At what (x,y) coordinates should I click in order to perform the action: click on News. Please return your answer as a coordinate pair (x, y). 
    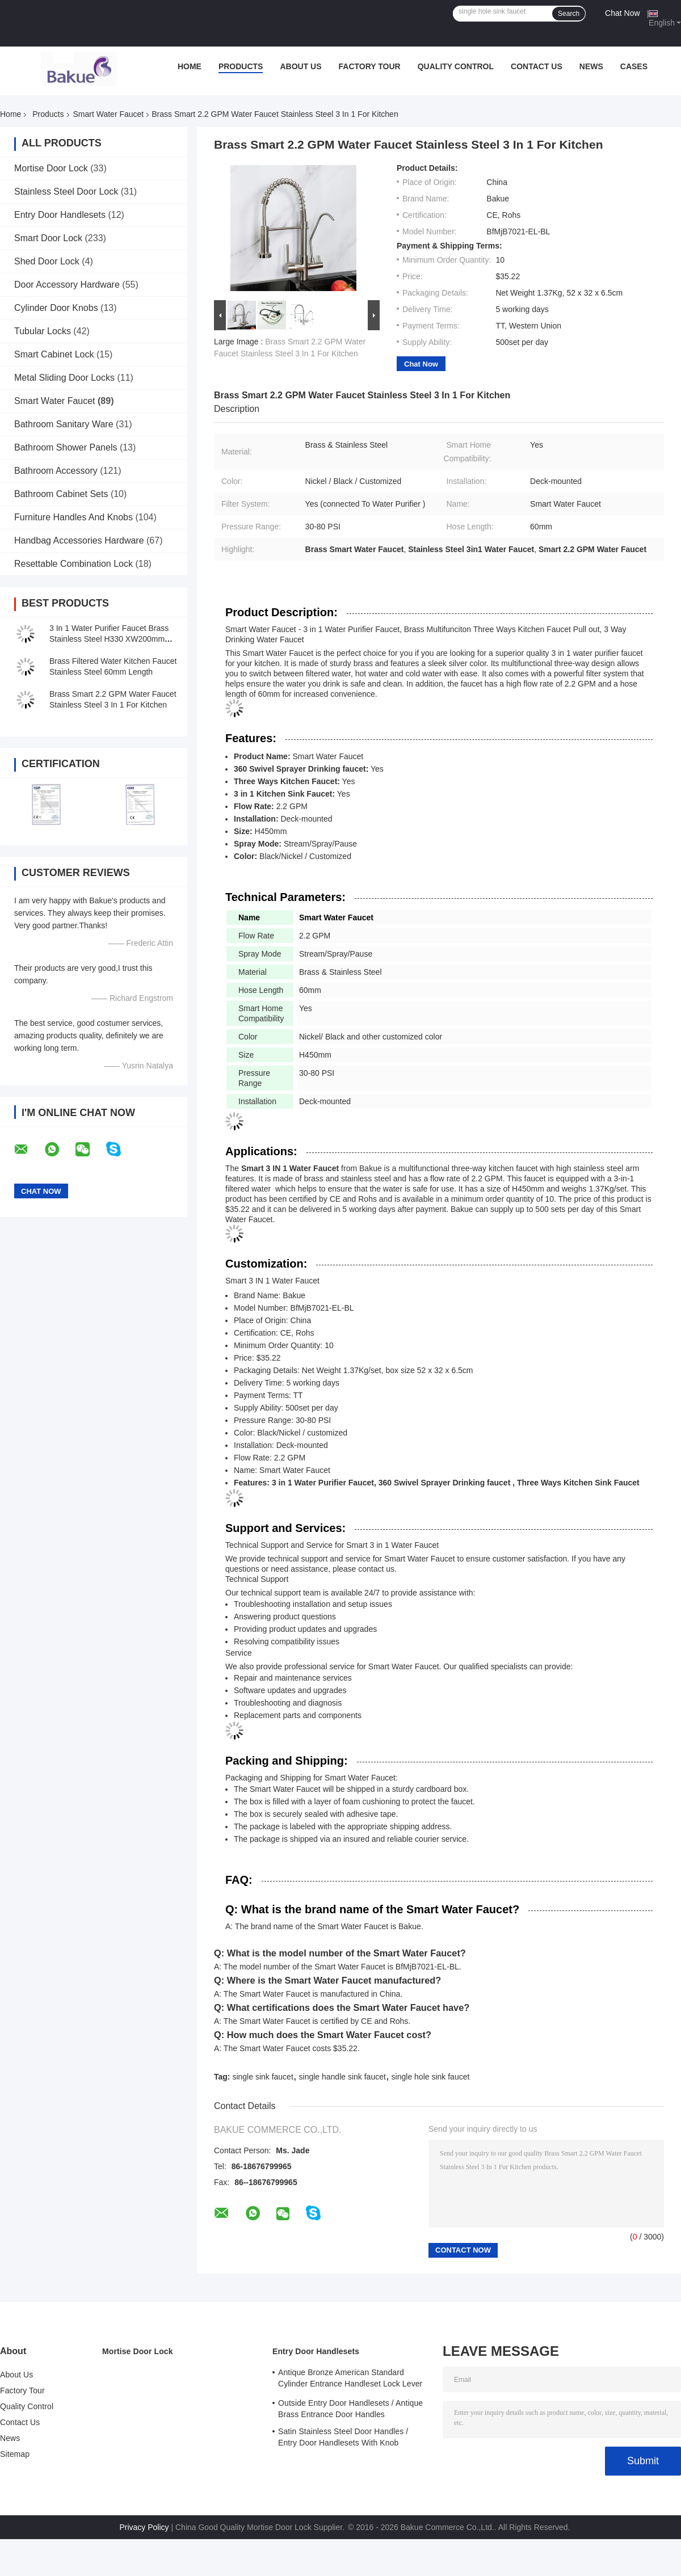
    Looking at the image, I should click on (591, 66).